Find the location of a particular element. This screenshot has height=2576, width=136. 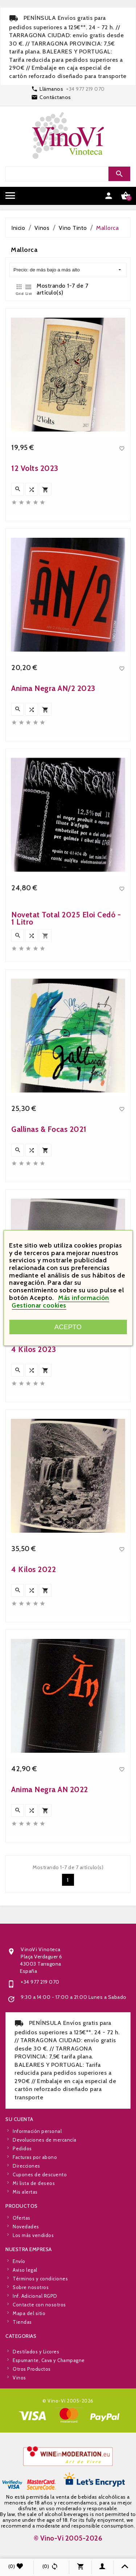

Gestionar cookies is located at coordinates (39, 1305).